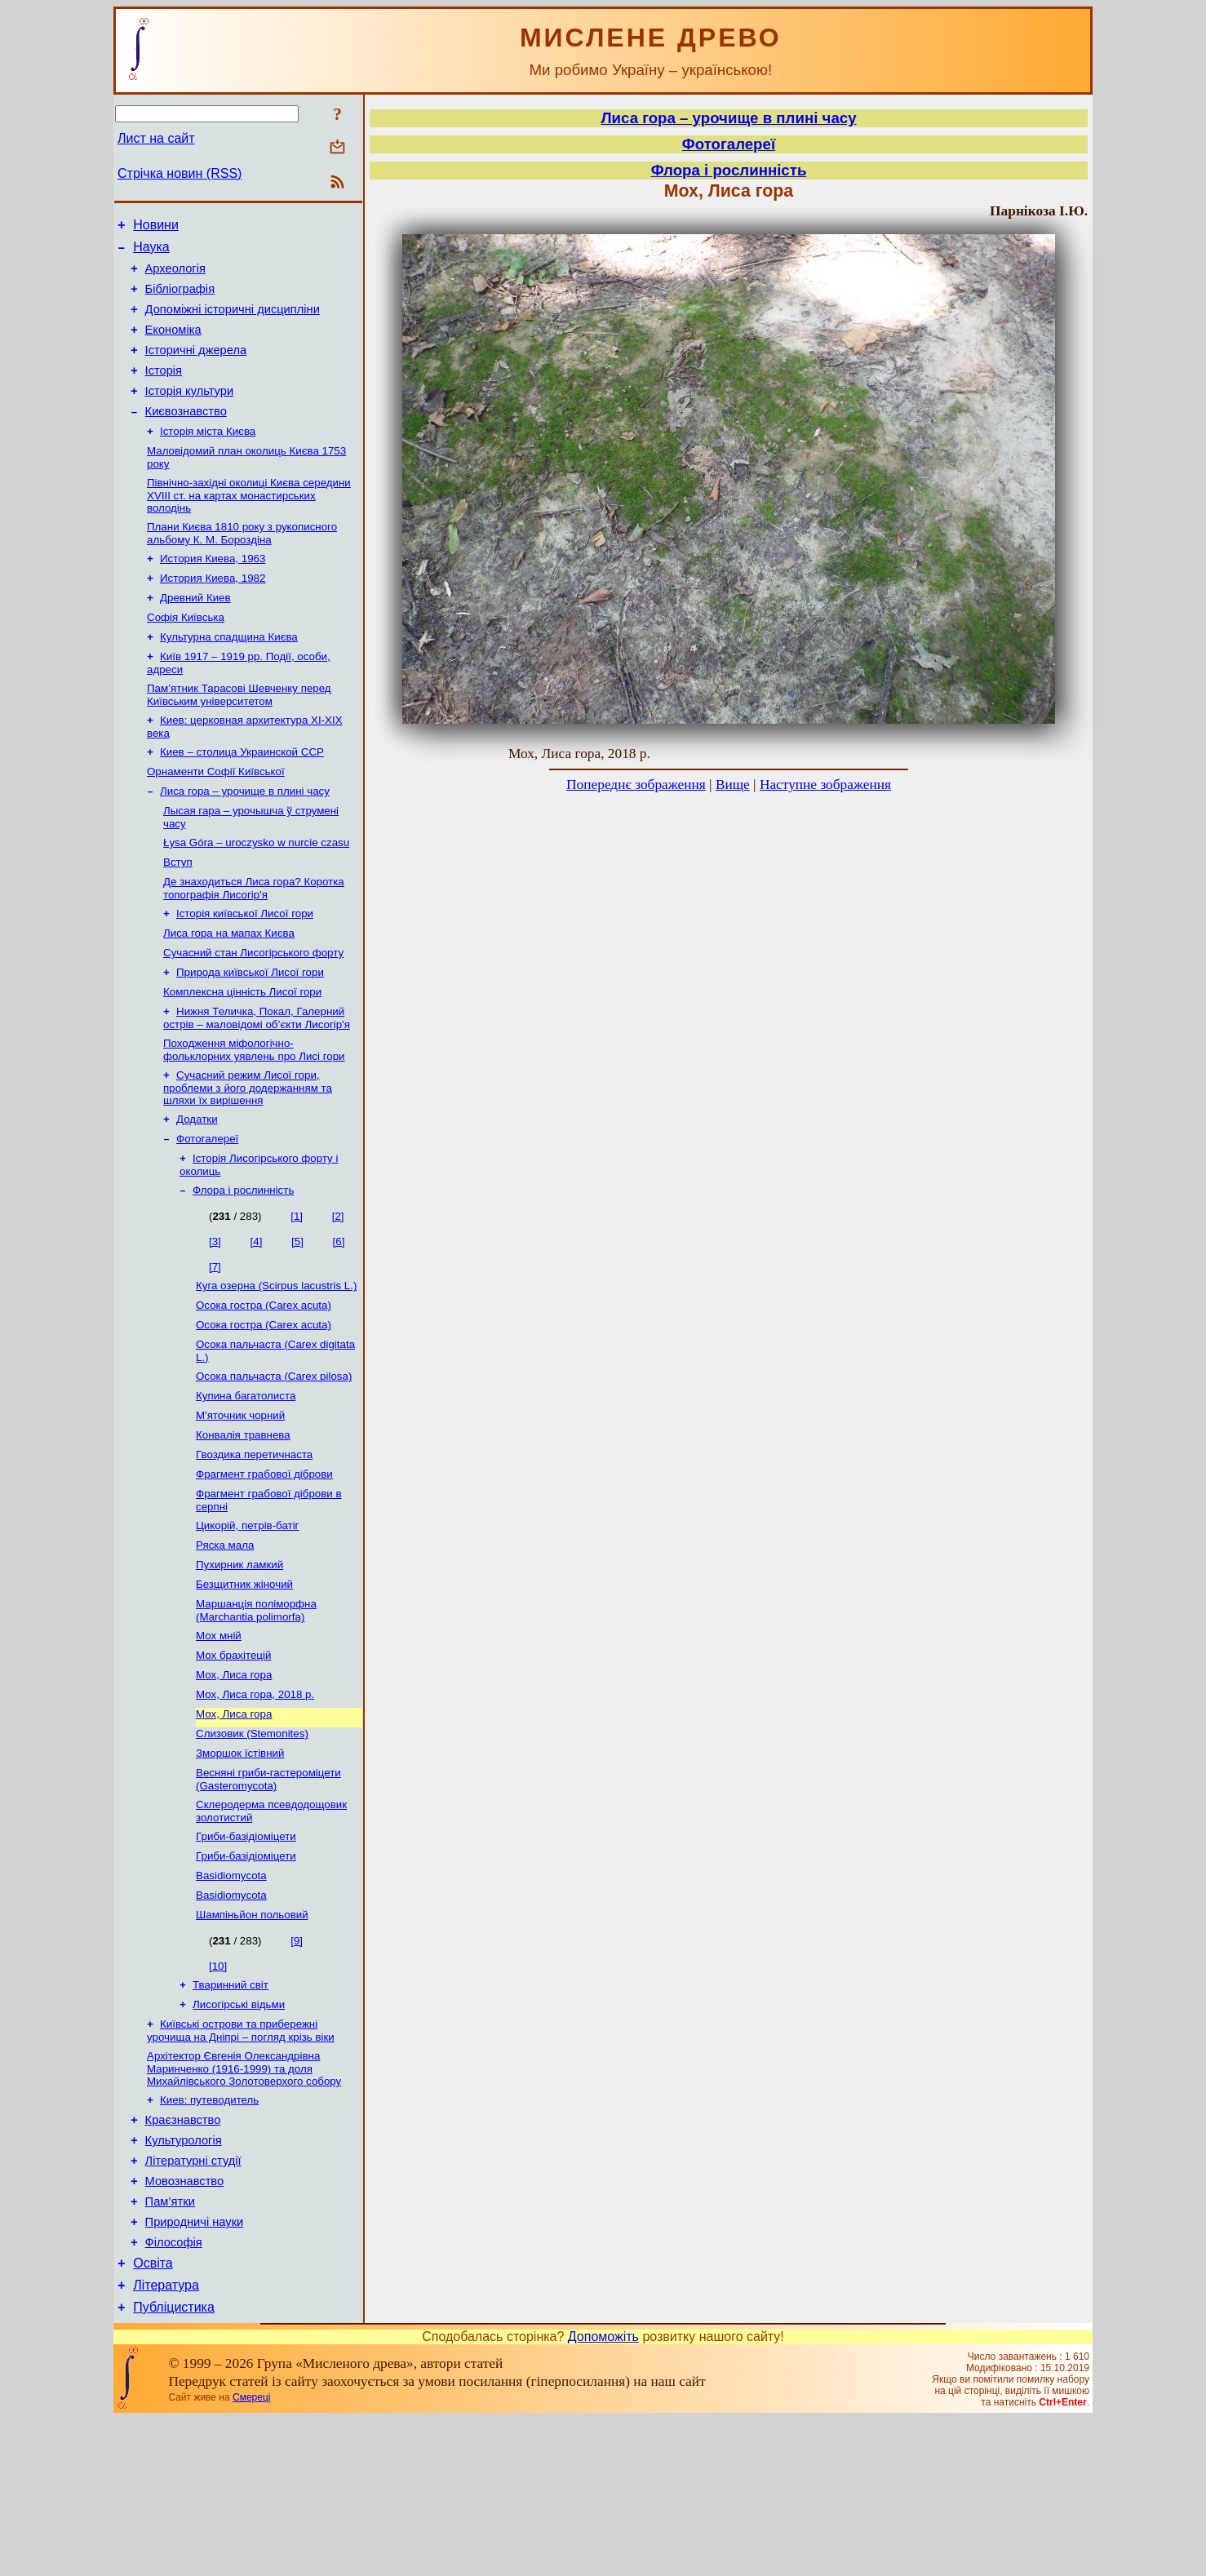 This screenshot has width=1206, height=2576. What do you see at coordinates (253, 1013) in the screenshot?
I see `Сучасний стан Лисогірського форту` at bounding box center [253, 1013].